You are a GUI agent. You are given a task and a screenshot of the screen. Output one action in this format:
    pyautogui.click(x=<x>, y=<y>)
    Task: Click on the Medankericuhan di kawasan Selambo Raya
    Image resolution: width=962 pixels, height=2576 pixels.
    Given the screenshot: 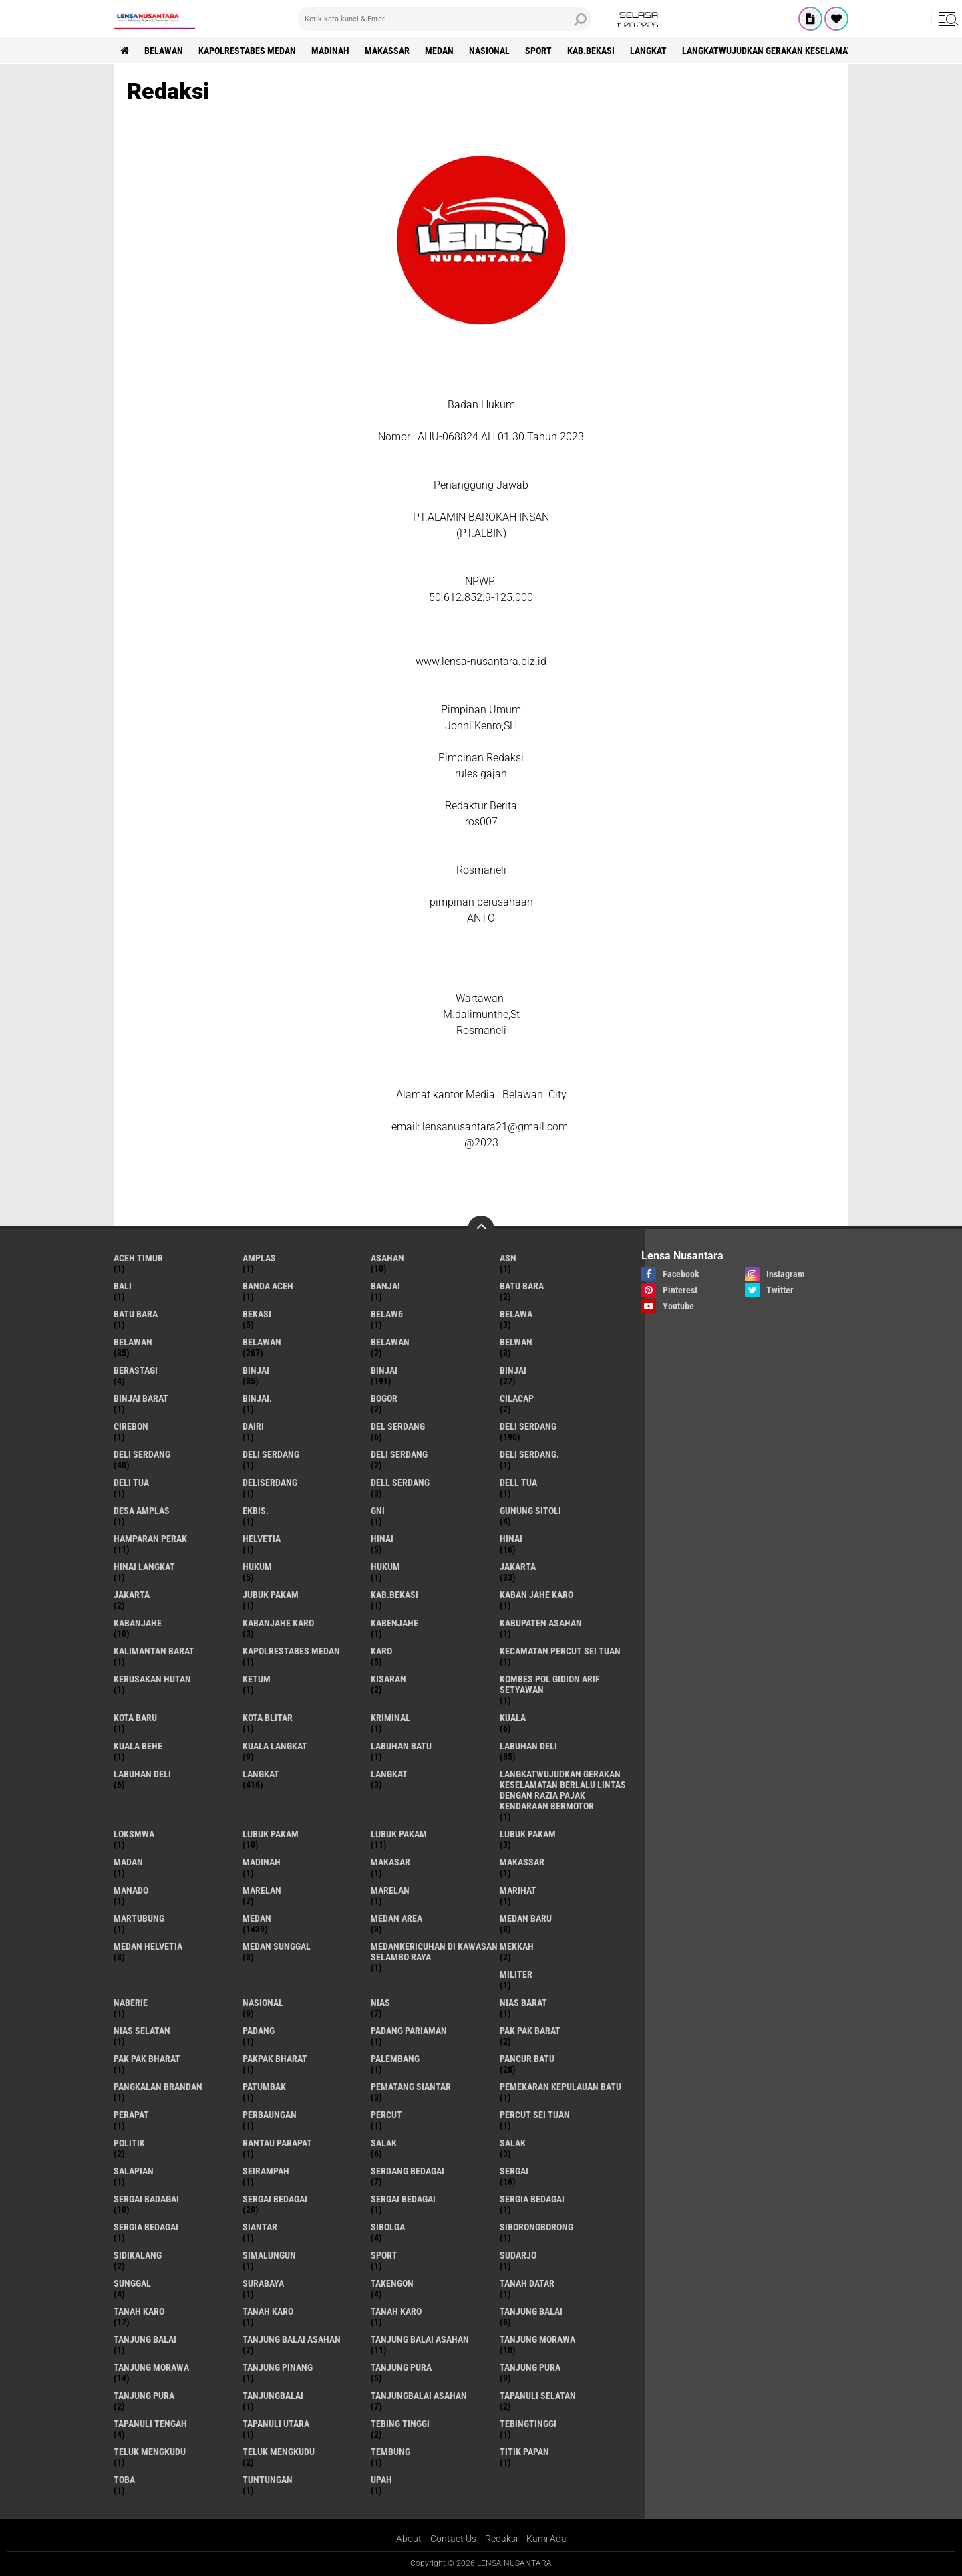 What is the action you would take?
    pyautogui.click(x=434, y=1951)
    